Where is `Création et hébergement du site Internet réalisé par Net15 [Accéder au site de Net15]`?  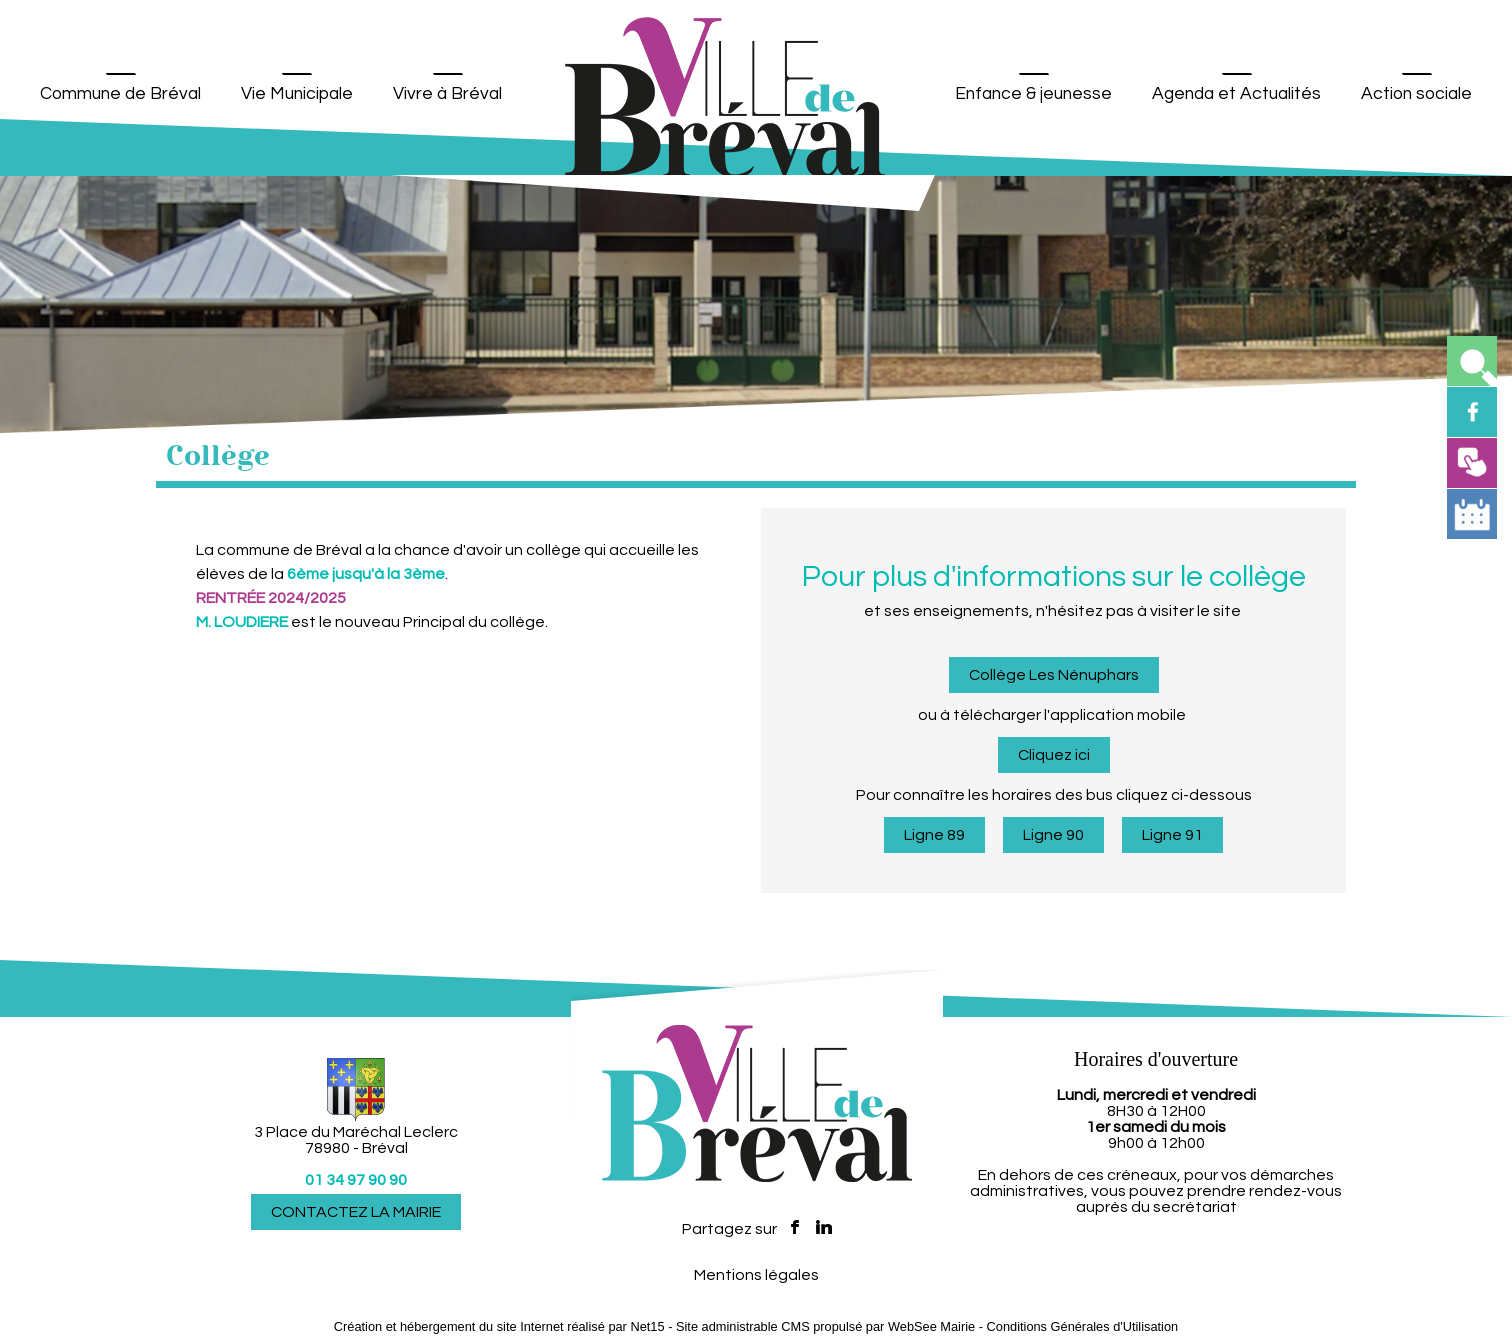 Création et hébergement du site Internet réalisé par Net15 [Accéder au site de Net15] is located at coordinates (499, 1326).